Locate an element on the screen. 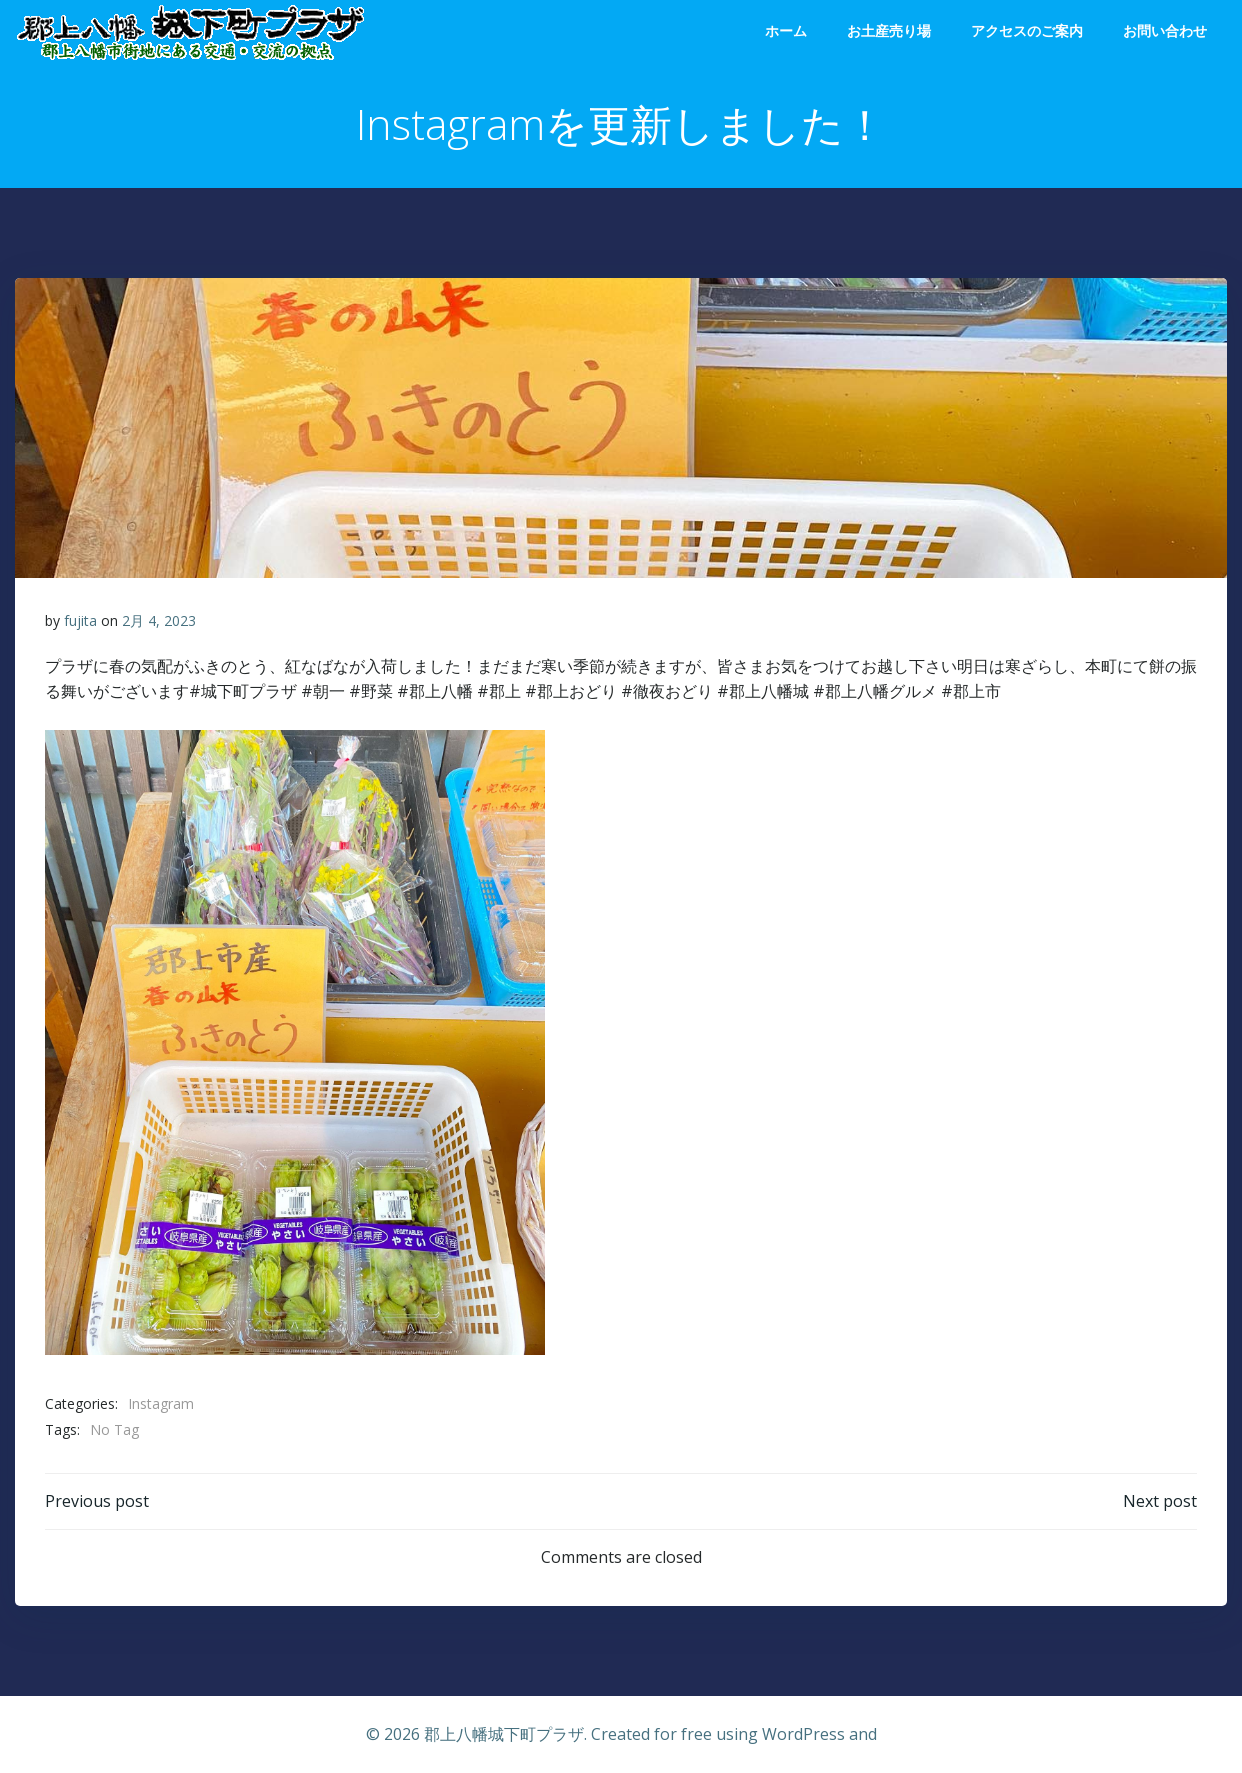 This screenshot has width=1242, height=1773. 2月 4, 2023 is located at coordinates (159, 620).